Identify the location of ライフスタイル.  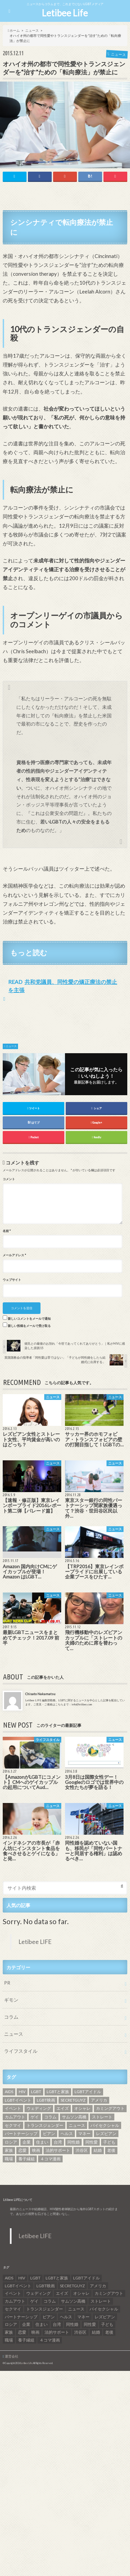
(20, 2051).